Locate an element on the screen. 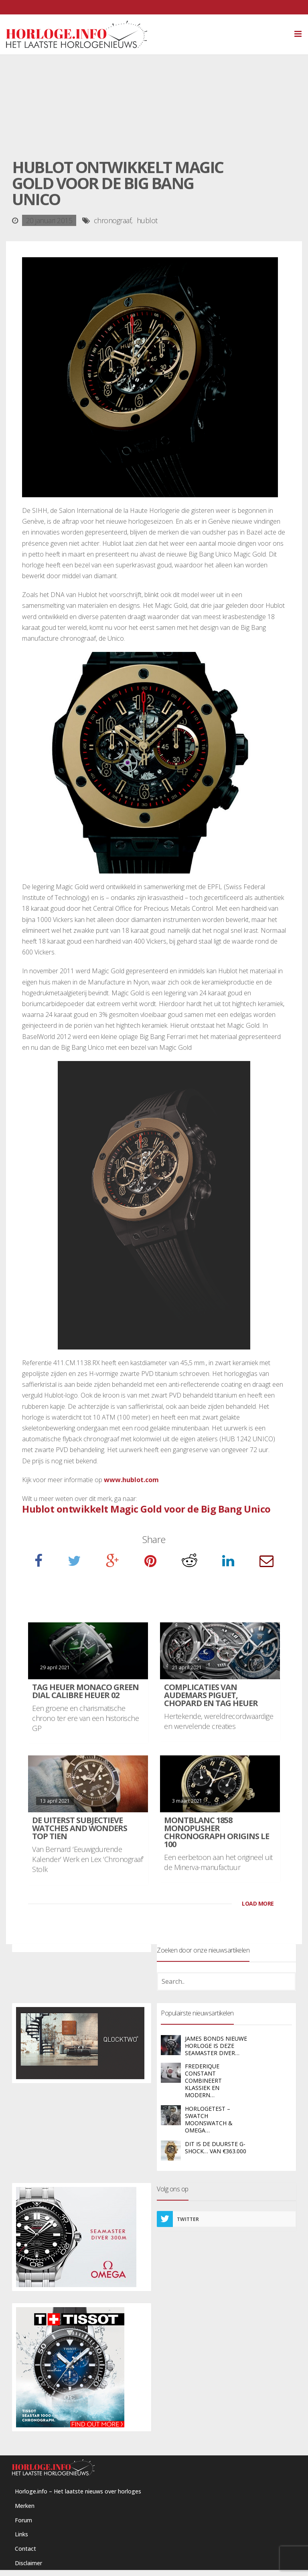 Image resolution: width=308 pixels, height=2576 pixels. De uiterst subjectieve Watches and Wonders Top Tien is located at coordinates (79, 1828).